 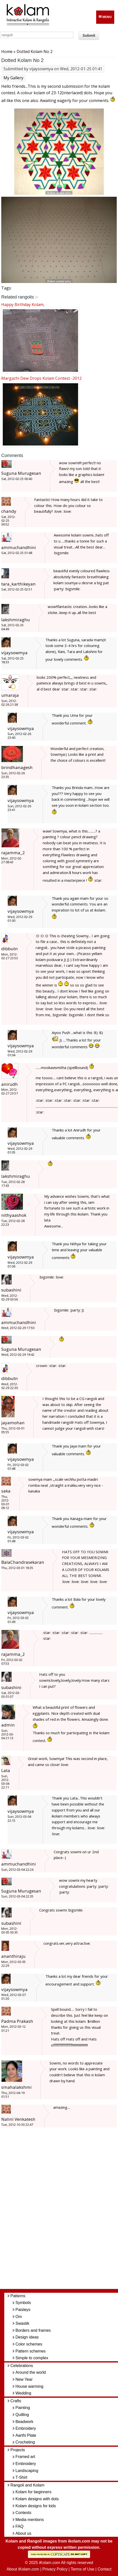 I want to click on T-Shirt, so click(x=21, y=2477).